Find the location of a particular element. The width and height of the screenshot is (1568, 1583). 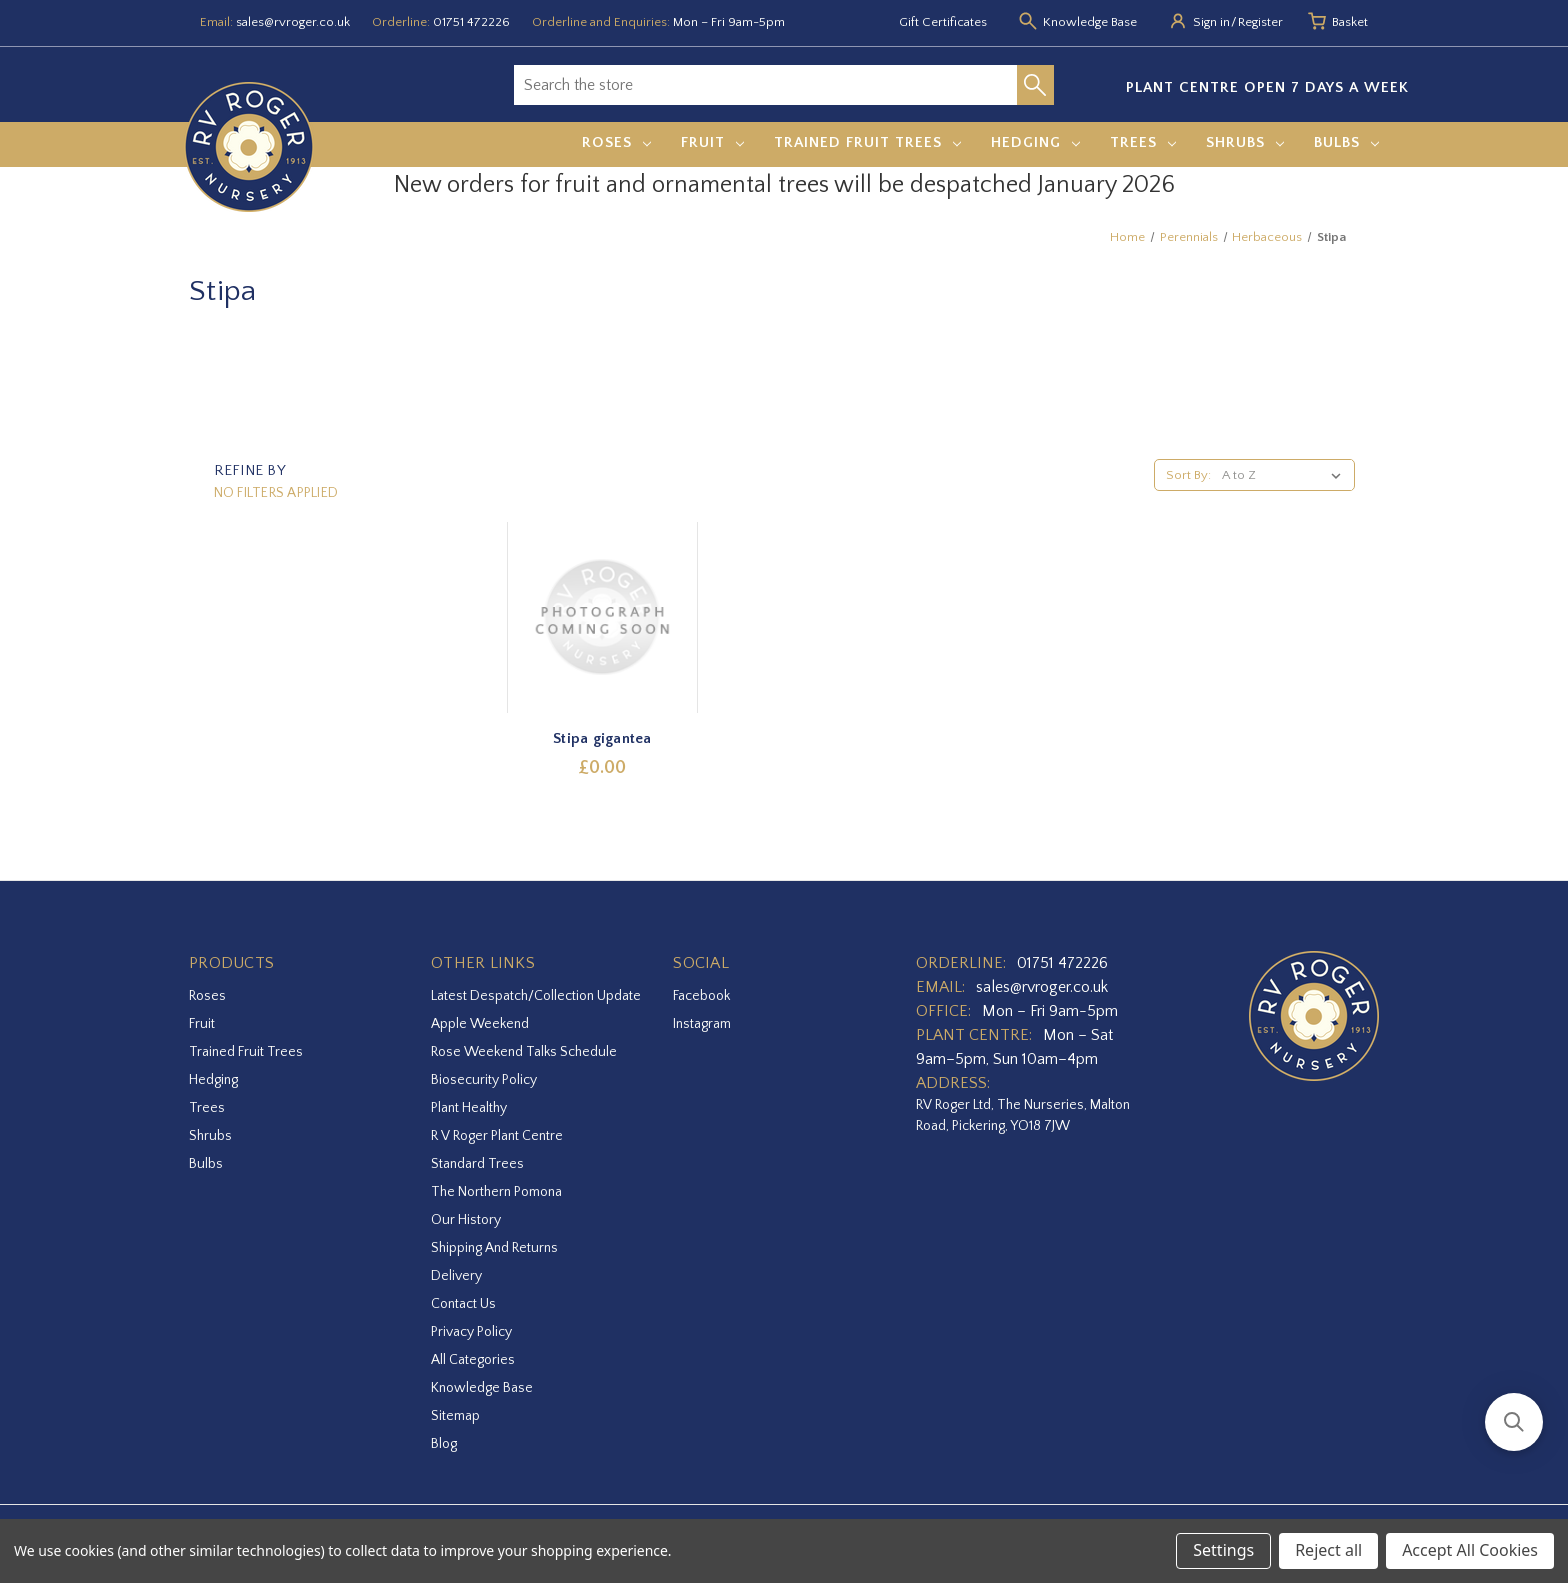

Knowledge Base [Knowledge base] is located at coordinates (1090, 22).